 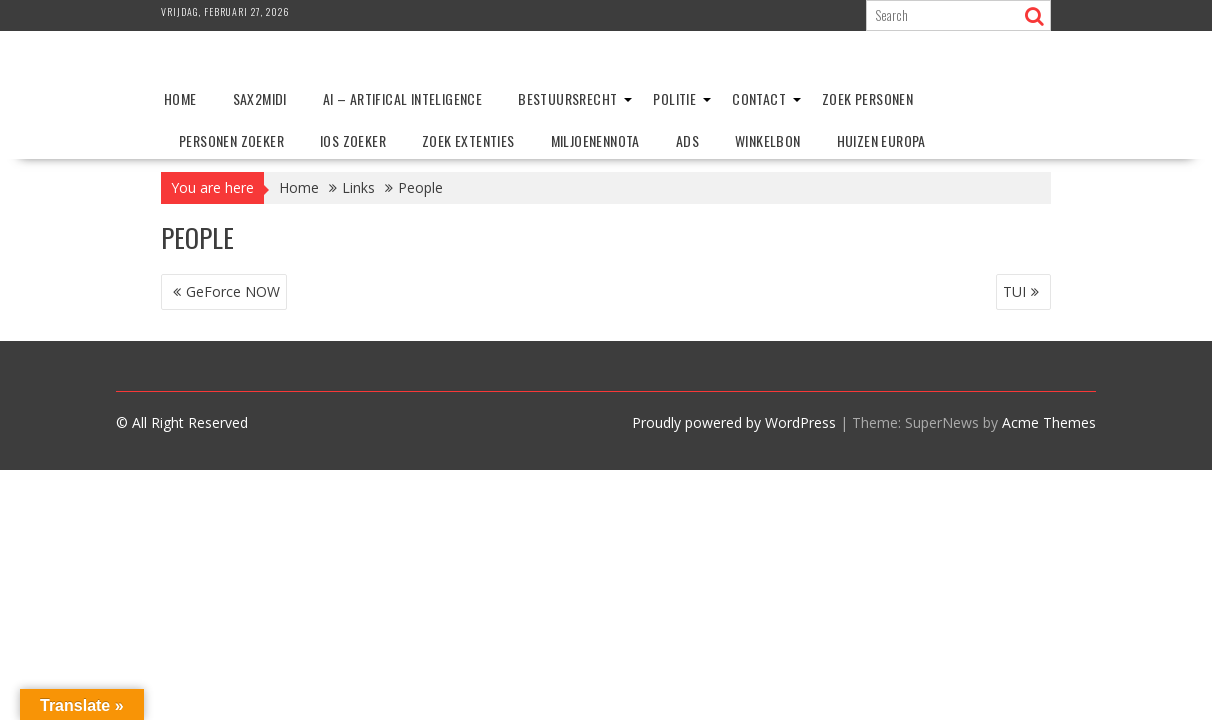 I want to click on Politie, so click(x=674, y=98).